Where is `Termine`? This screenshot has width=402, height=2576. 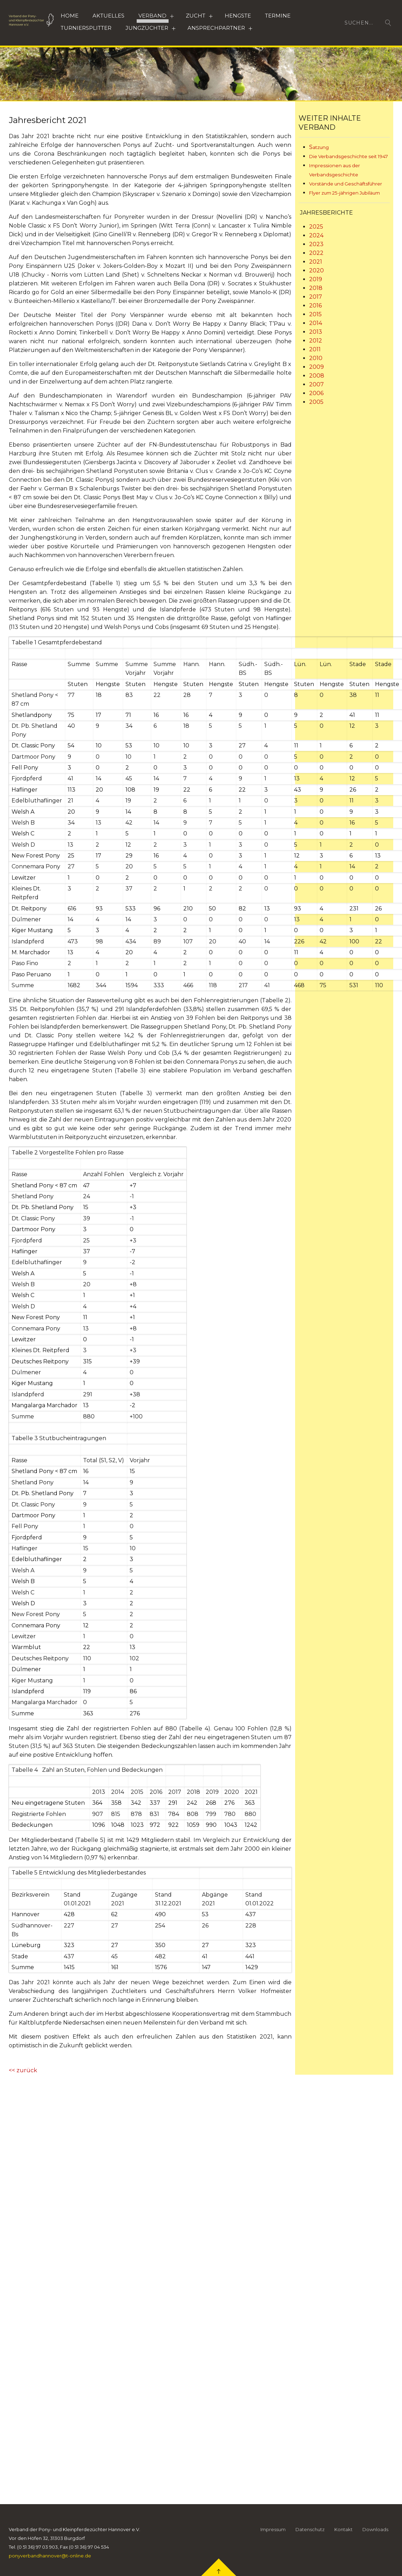
Termine is located at coordinates (278, 15).